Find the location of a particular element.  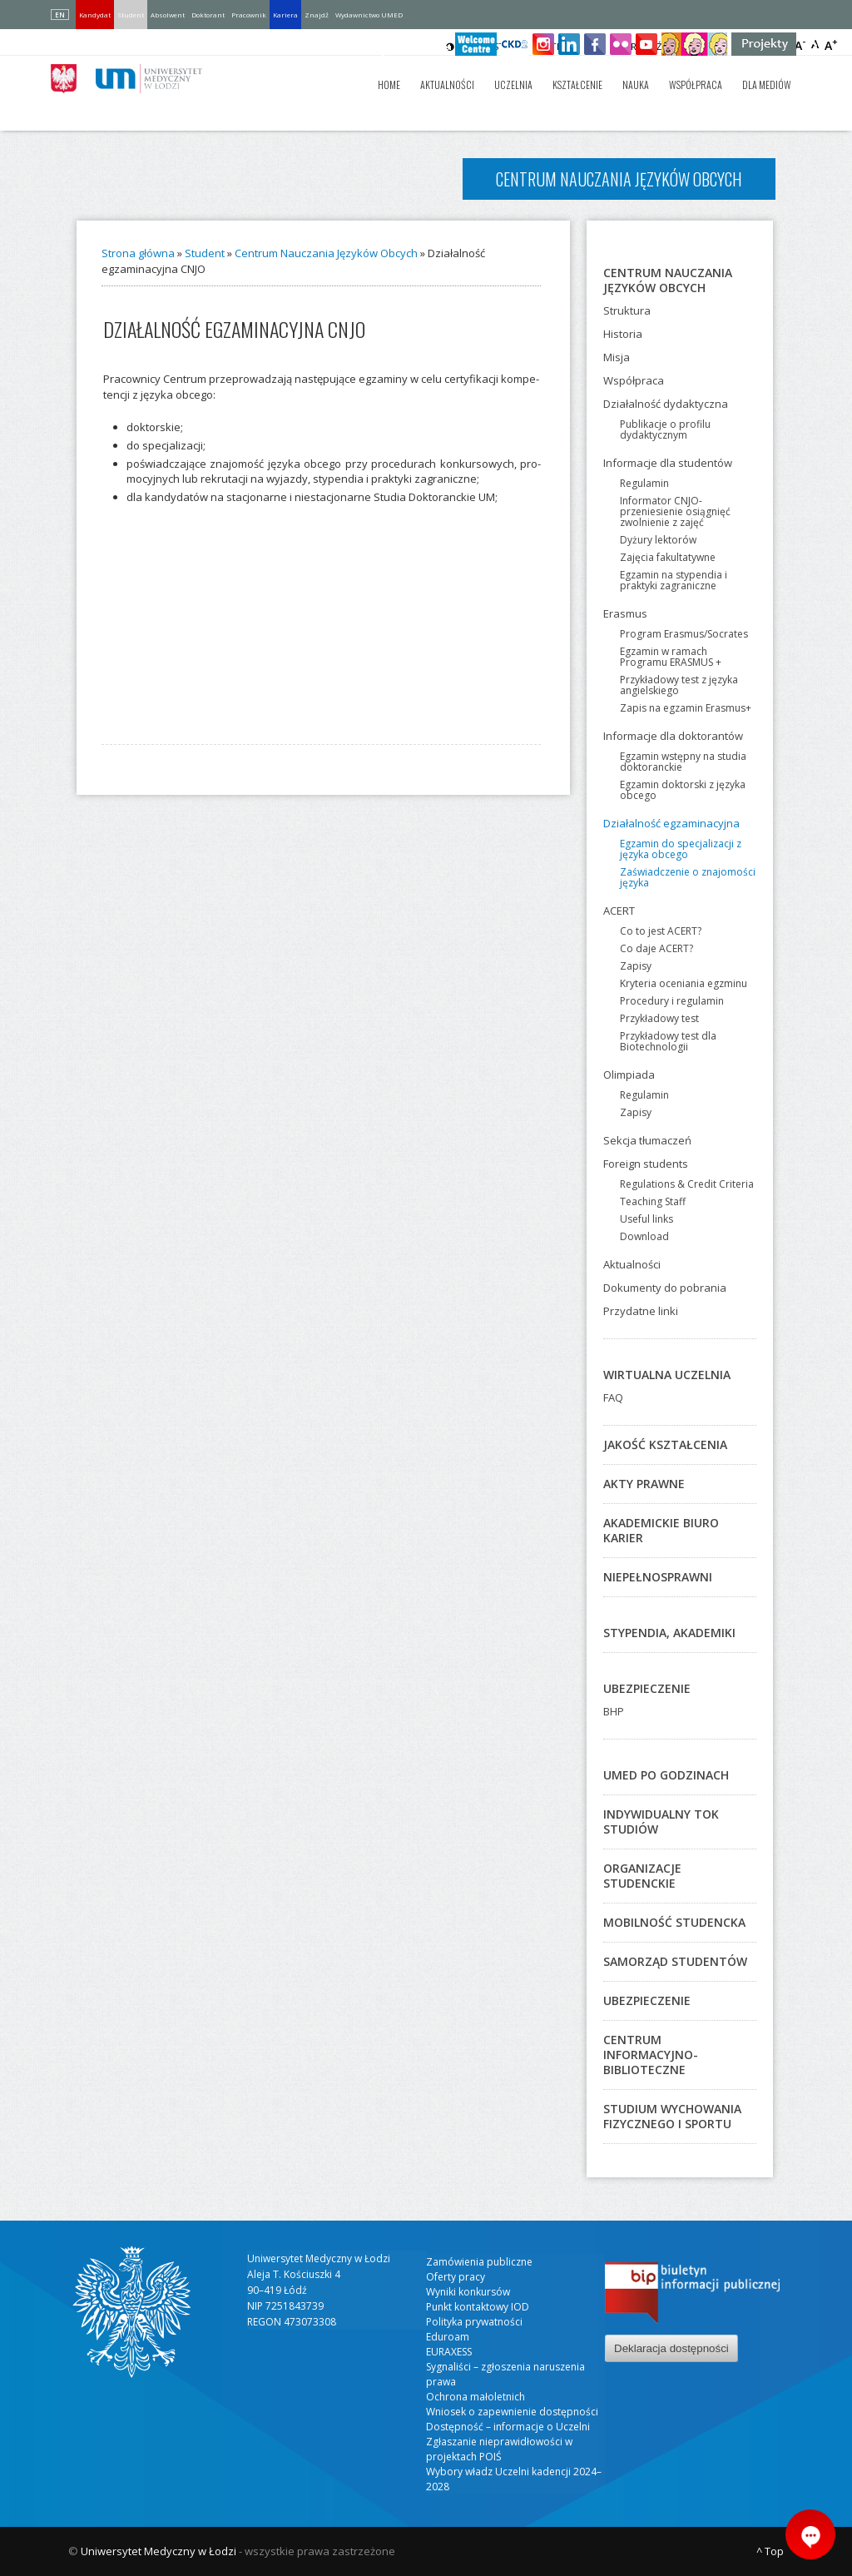

Useful links is located at coordinates (646, 1219).